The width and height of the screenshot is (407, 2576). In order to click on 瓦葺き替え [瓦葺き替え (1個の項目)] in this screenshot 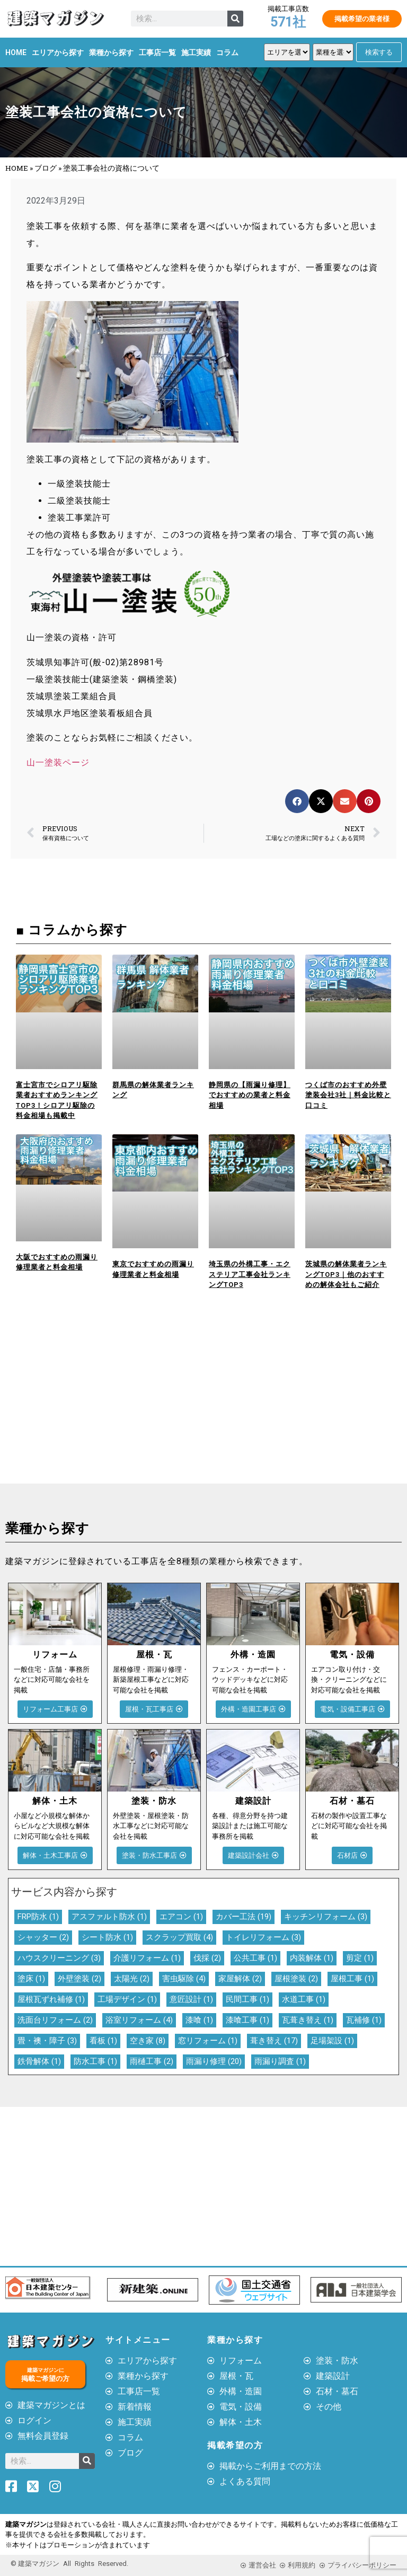, I will do `click(307, 2020)`.